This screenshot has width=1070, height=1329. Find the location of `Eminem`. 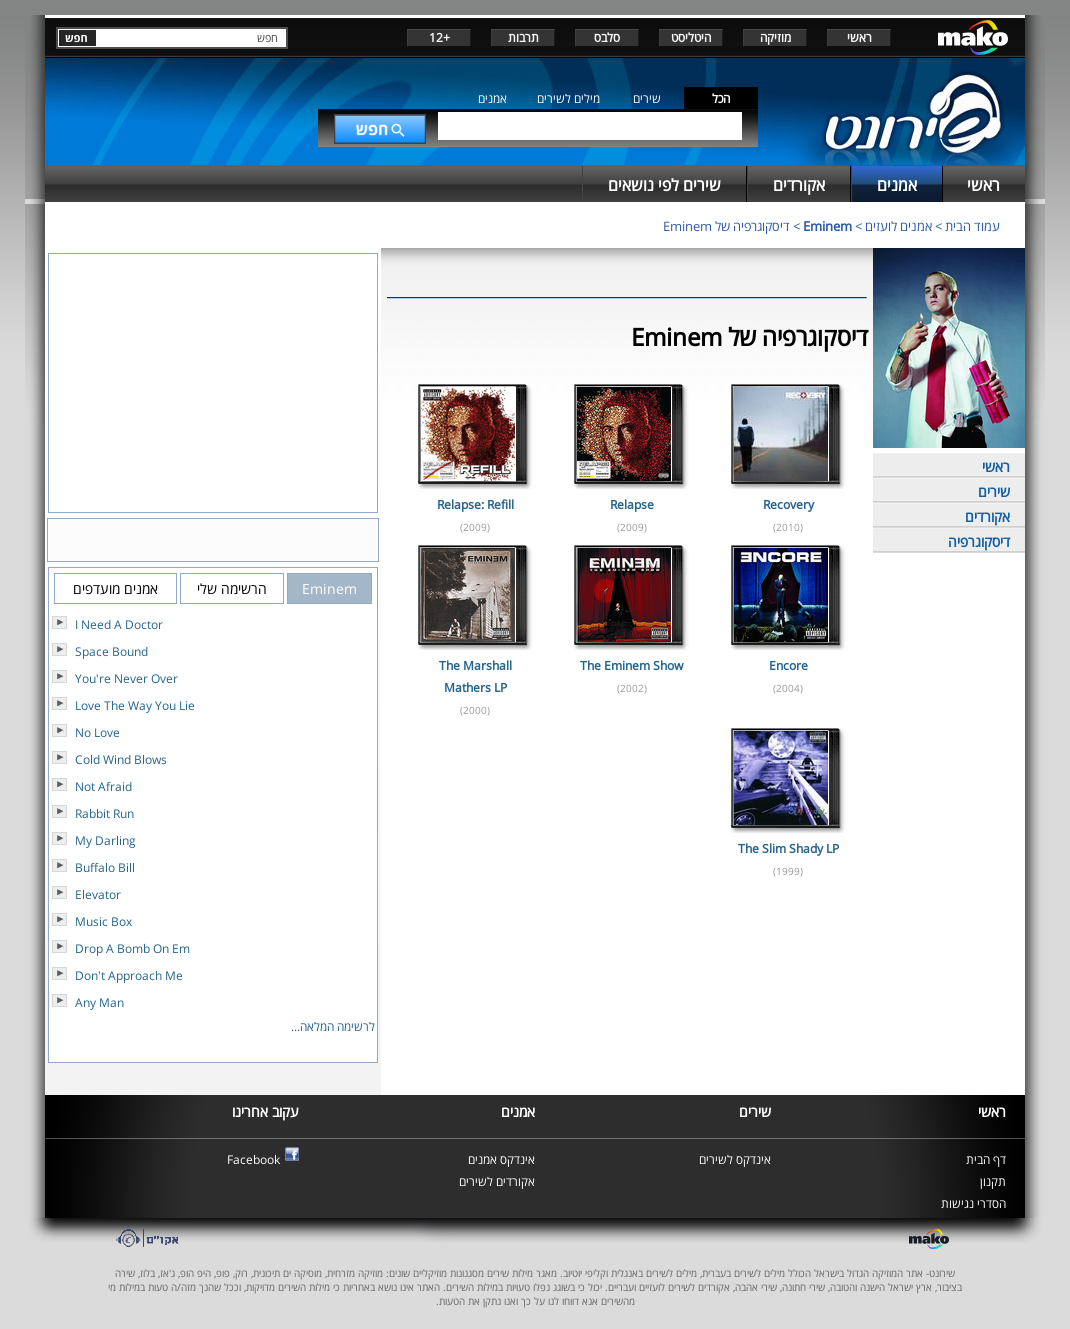

Eminem is located at coordinates (827, 226).